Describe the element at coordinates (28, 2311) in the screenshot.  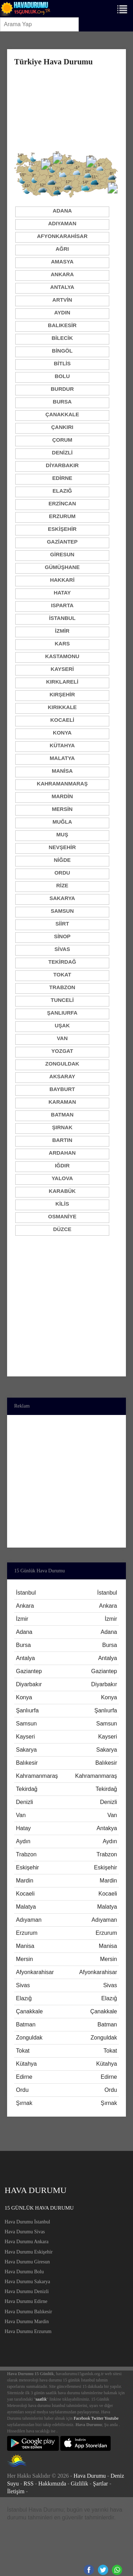
I see `Hava Durumu Balıkesir` at that location.